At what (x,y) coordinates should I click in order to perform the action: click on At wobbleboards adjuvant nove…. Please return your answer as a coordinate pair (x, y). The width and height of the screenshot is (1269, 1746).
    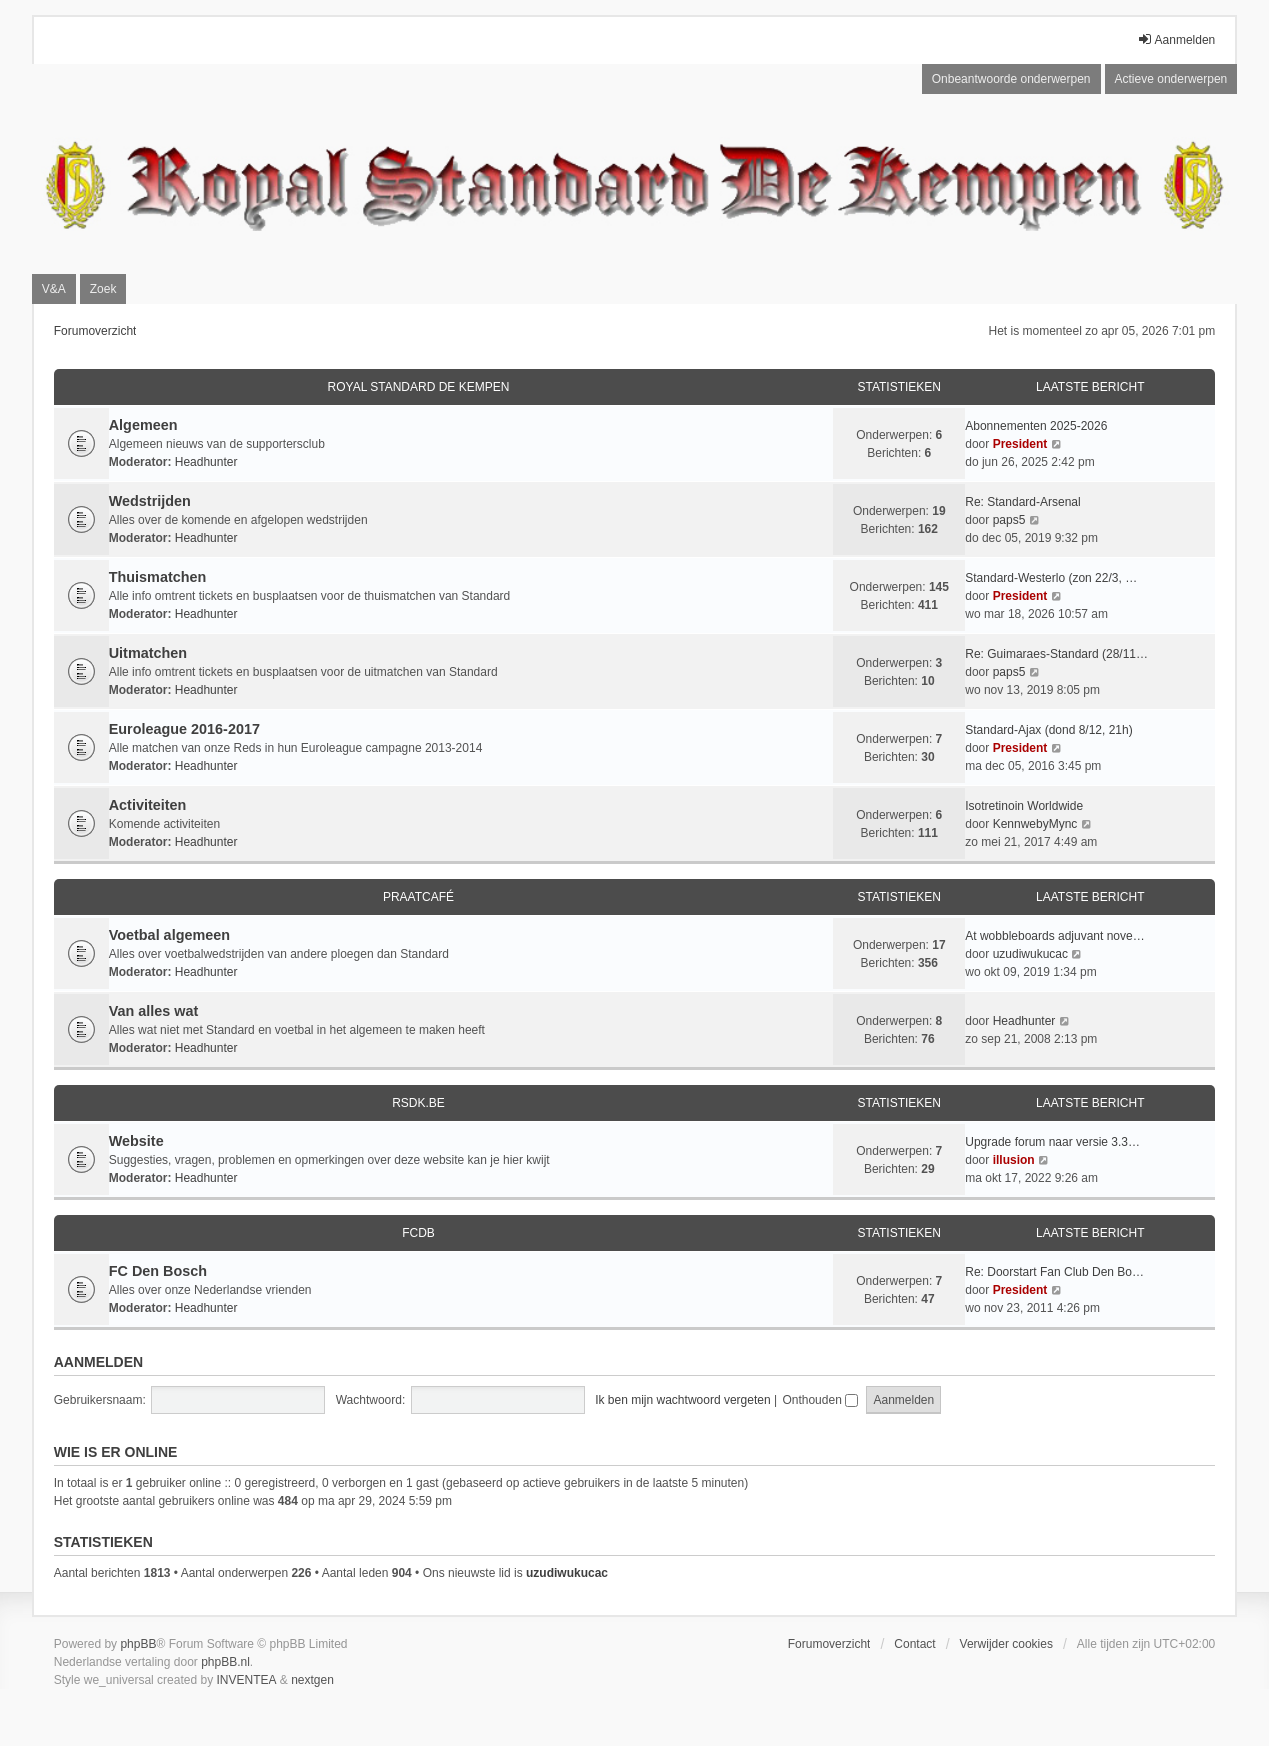
    Looking at the image, I should click on (1054, 936).